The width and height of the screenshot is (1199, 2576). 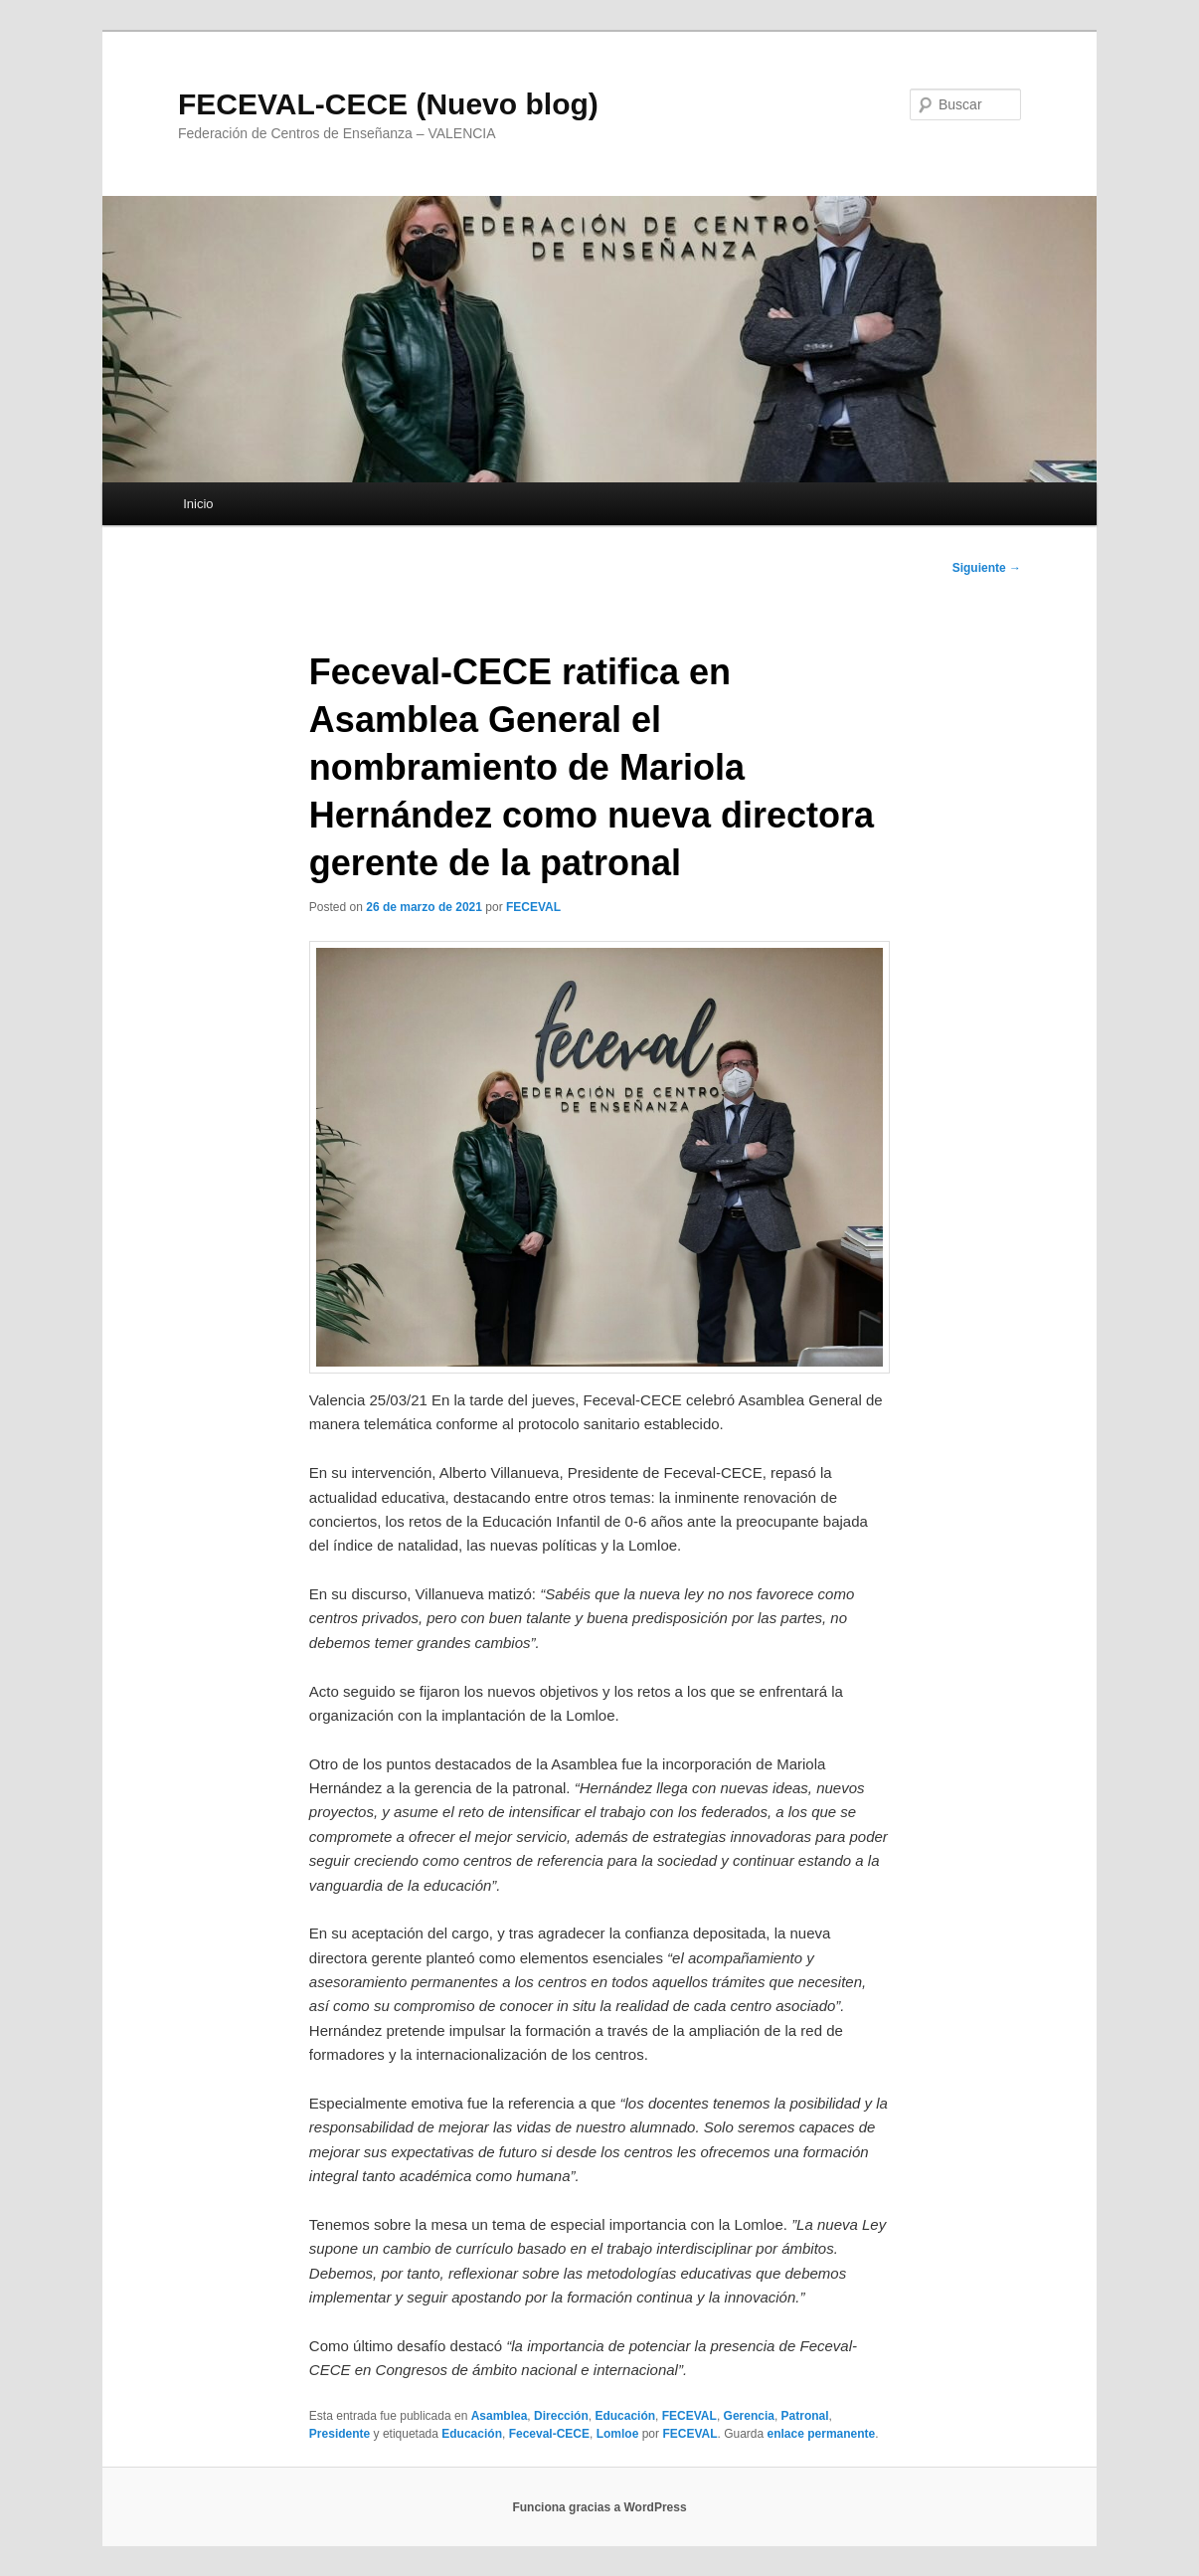 I want to click on Lomloe, so click(x=618, y=2434).